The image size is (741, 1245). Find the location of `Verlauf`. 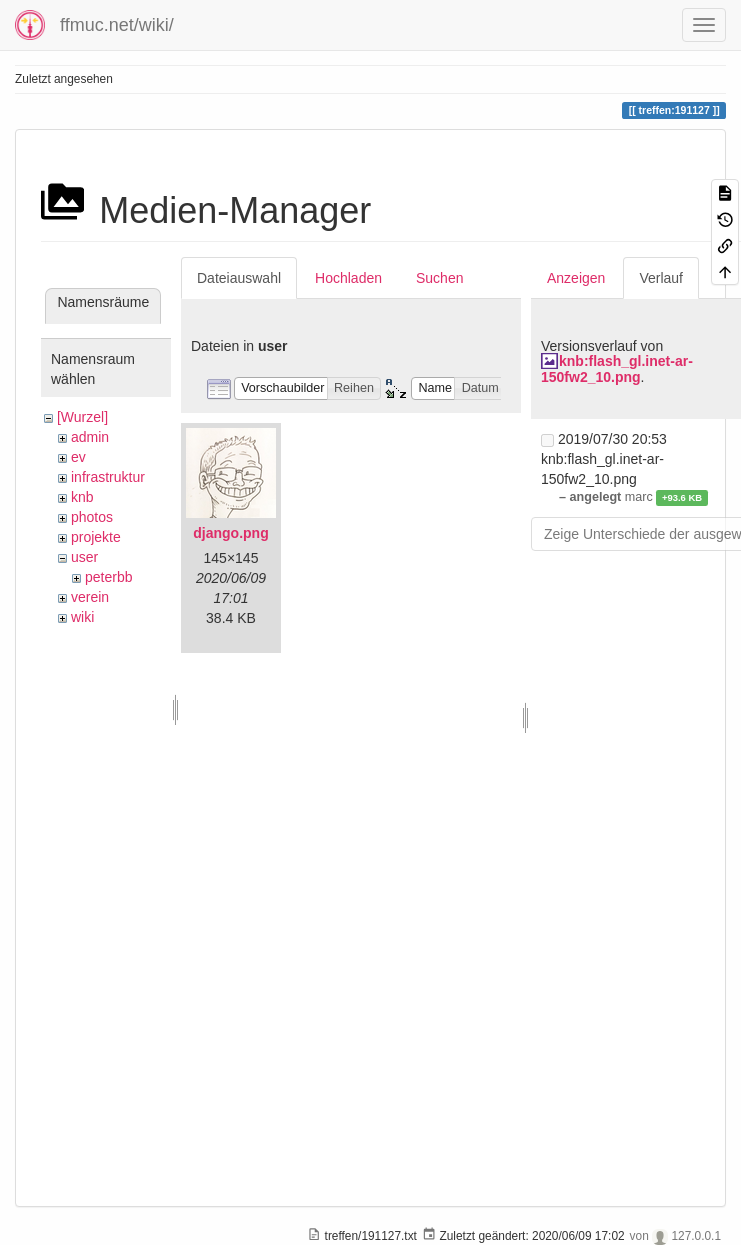

Verlauf is located at coordinates (661, 278).